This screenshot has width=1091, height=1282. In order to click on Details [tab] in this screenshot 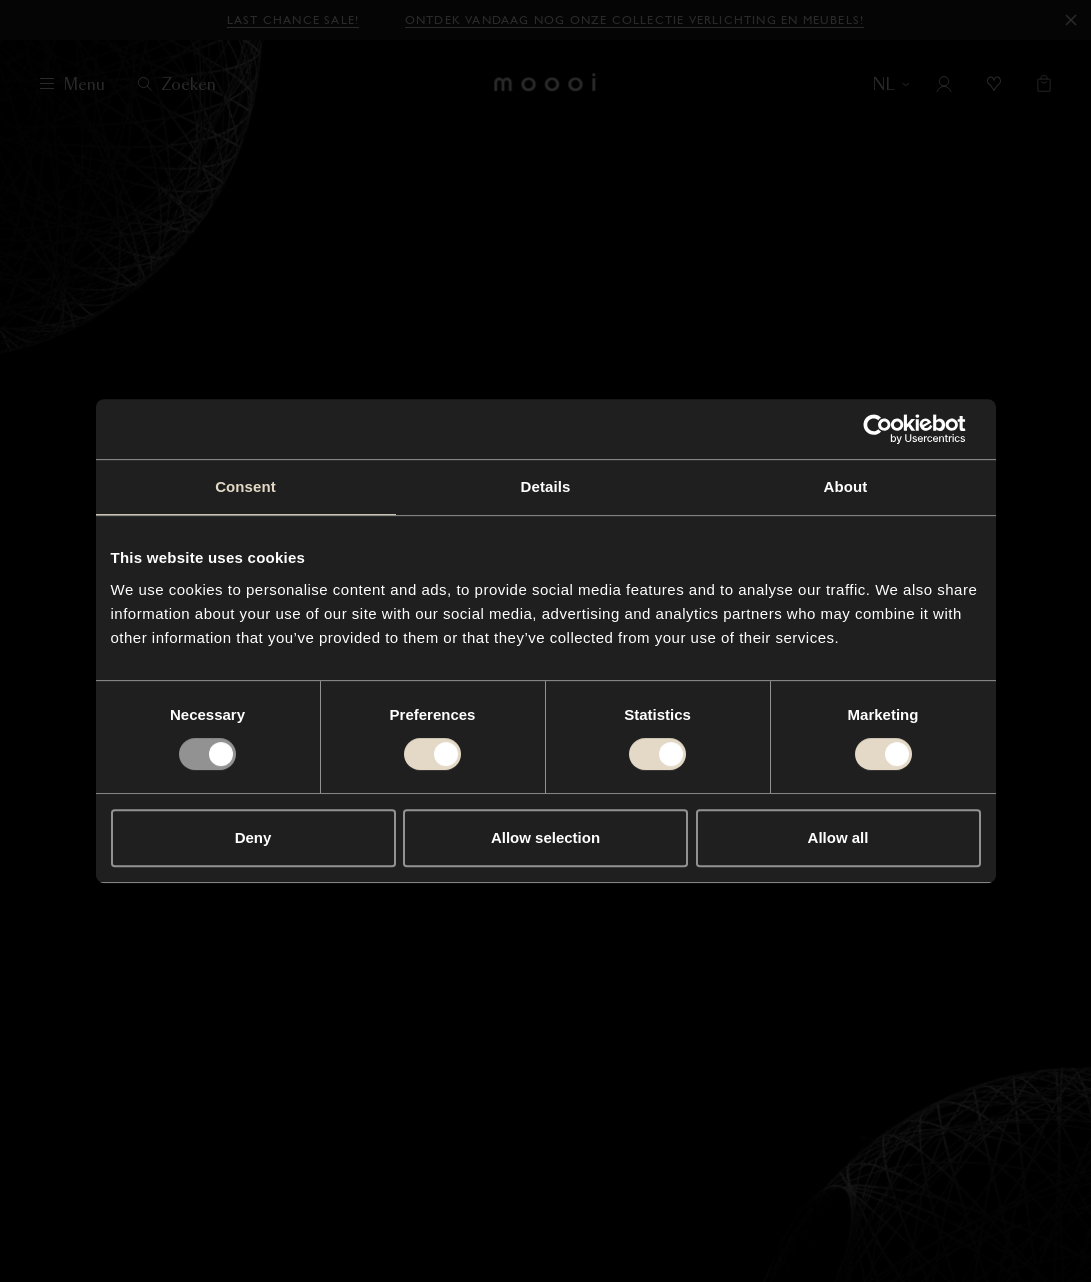, I will do `click(546, 486)`.